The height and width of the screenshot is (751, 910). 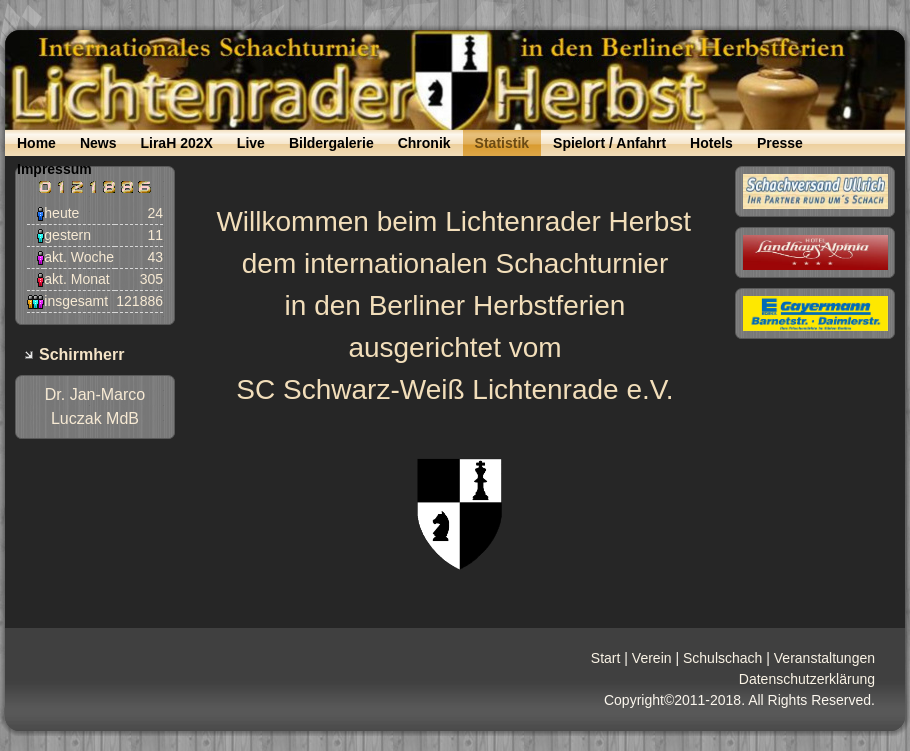 I want to click on Spielort / Anfahrt, so click(x=609, y=143).